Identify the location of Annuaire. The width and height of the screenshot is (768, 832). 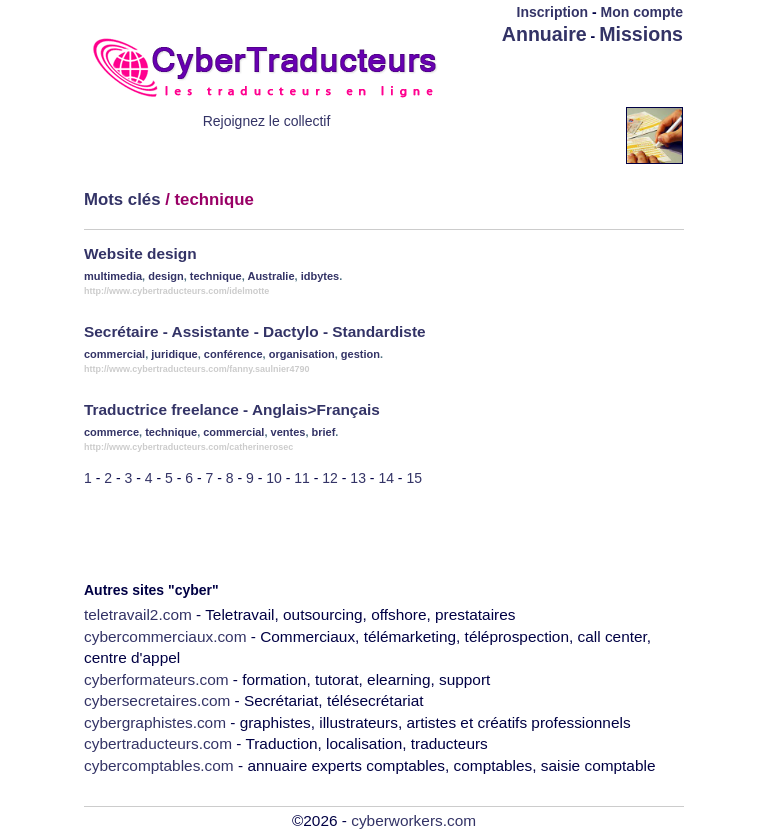
(544, 34).